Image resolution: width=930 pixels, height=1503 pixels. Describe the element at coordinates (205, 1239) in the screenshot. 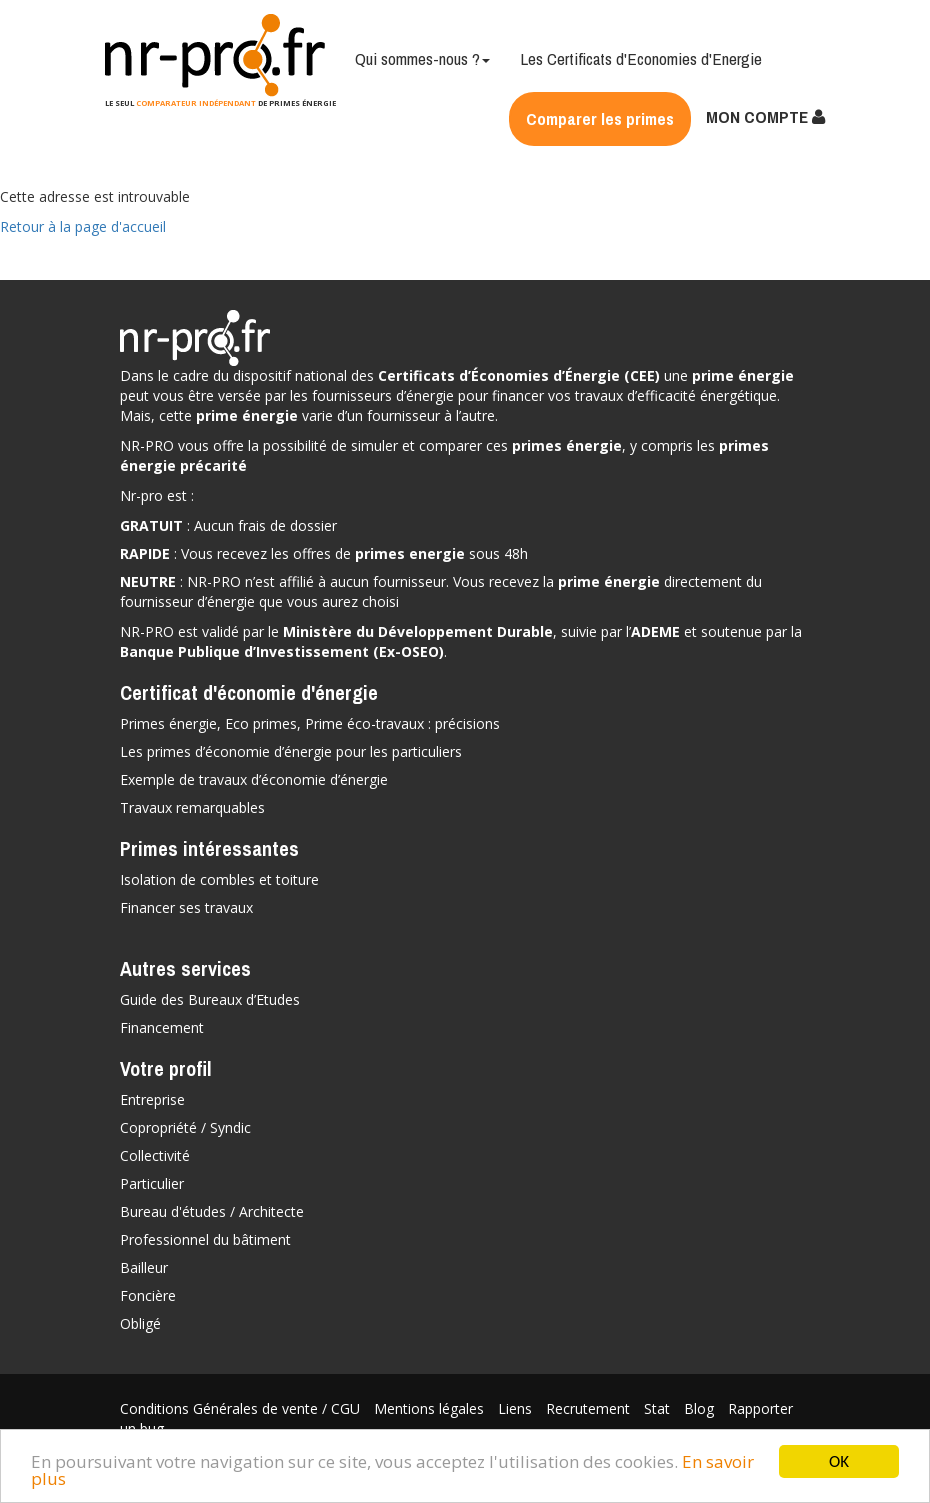

I see `Professionnel du bâtiment` at that location.